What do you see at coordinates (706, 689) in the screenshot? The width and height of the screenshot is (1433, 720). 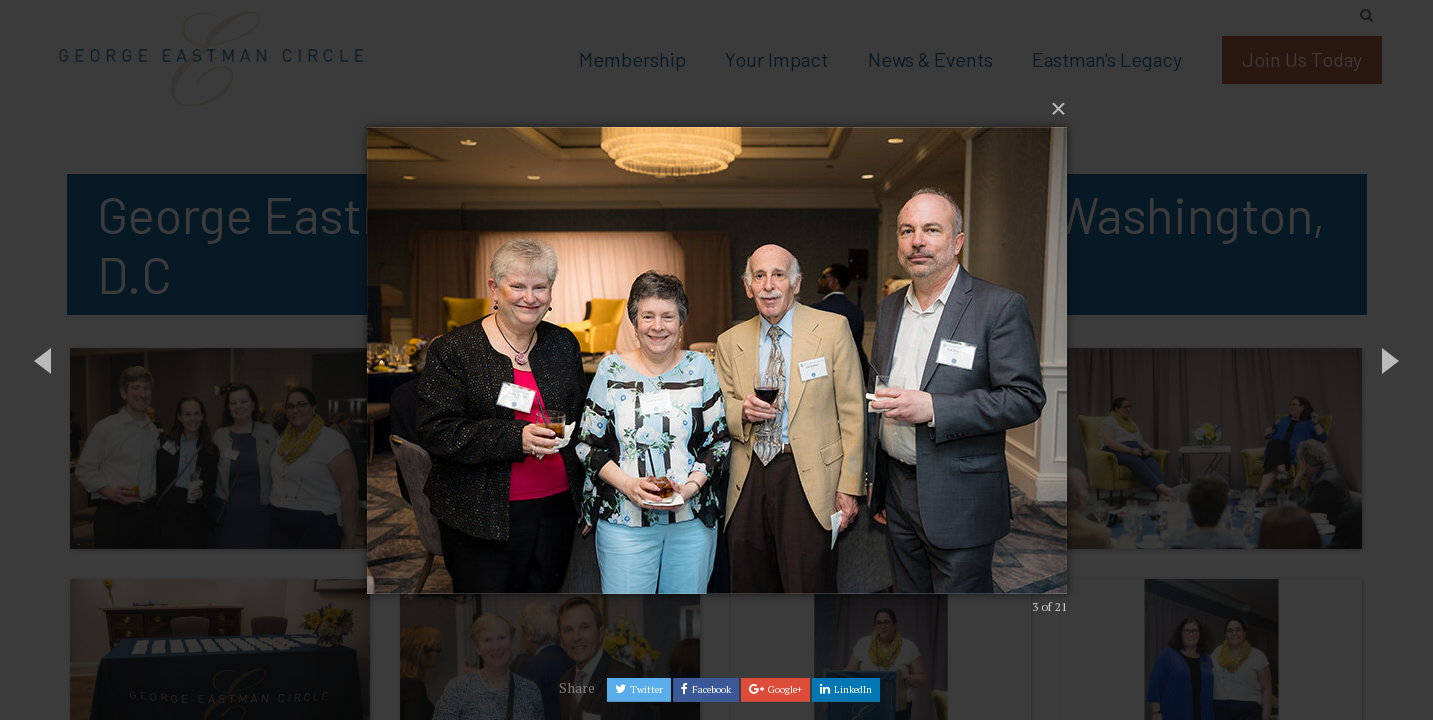 I see `Facebook` at bounding box center [706, 689].